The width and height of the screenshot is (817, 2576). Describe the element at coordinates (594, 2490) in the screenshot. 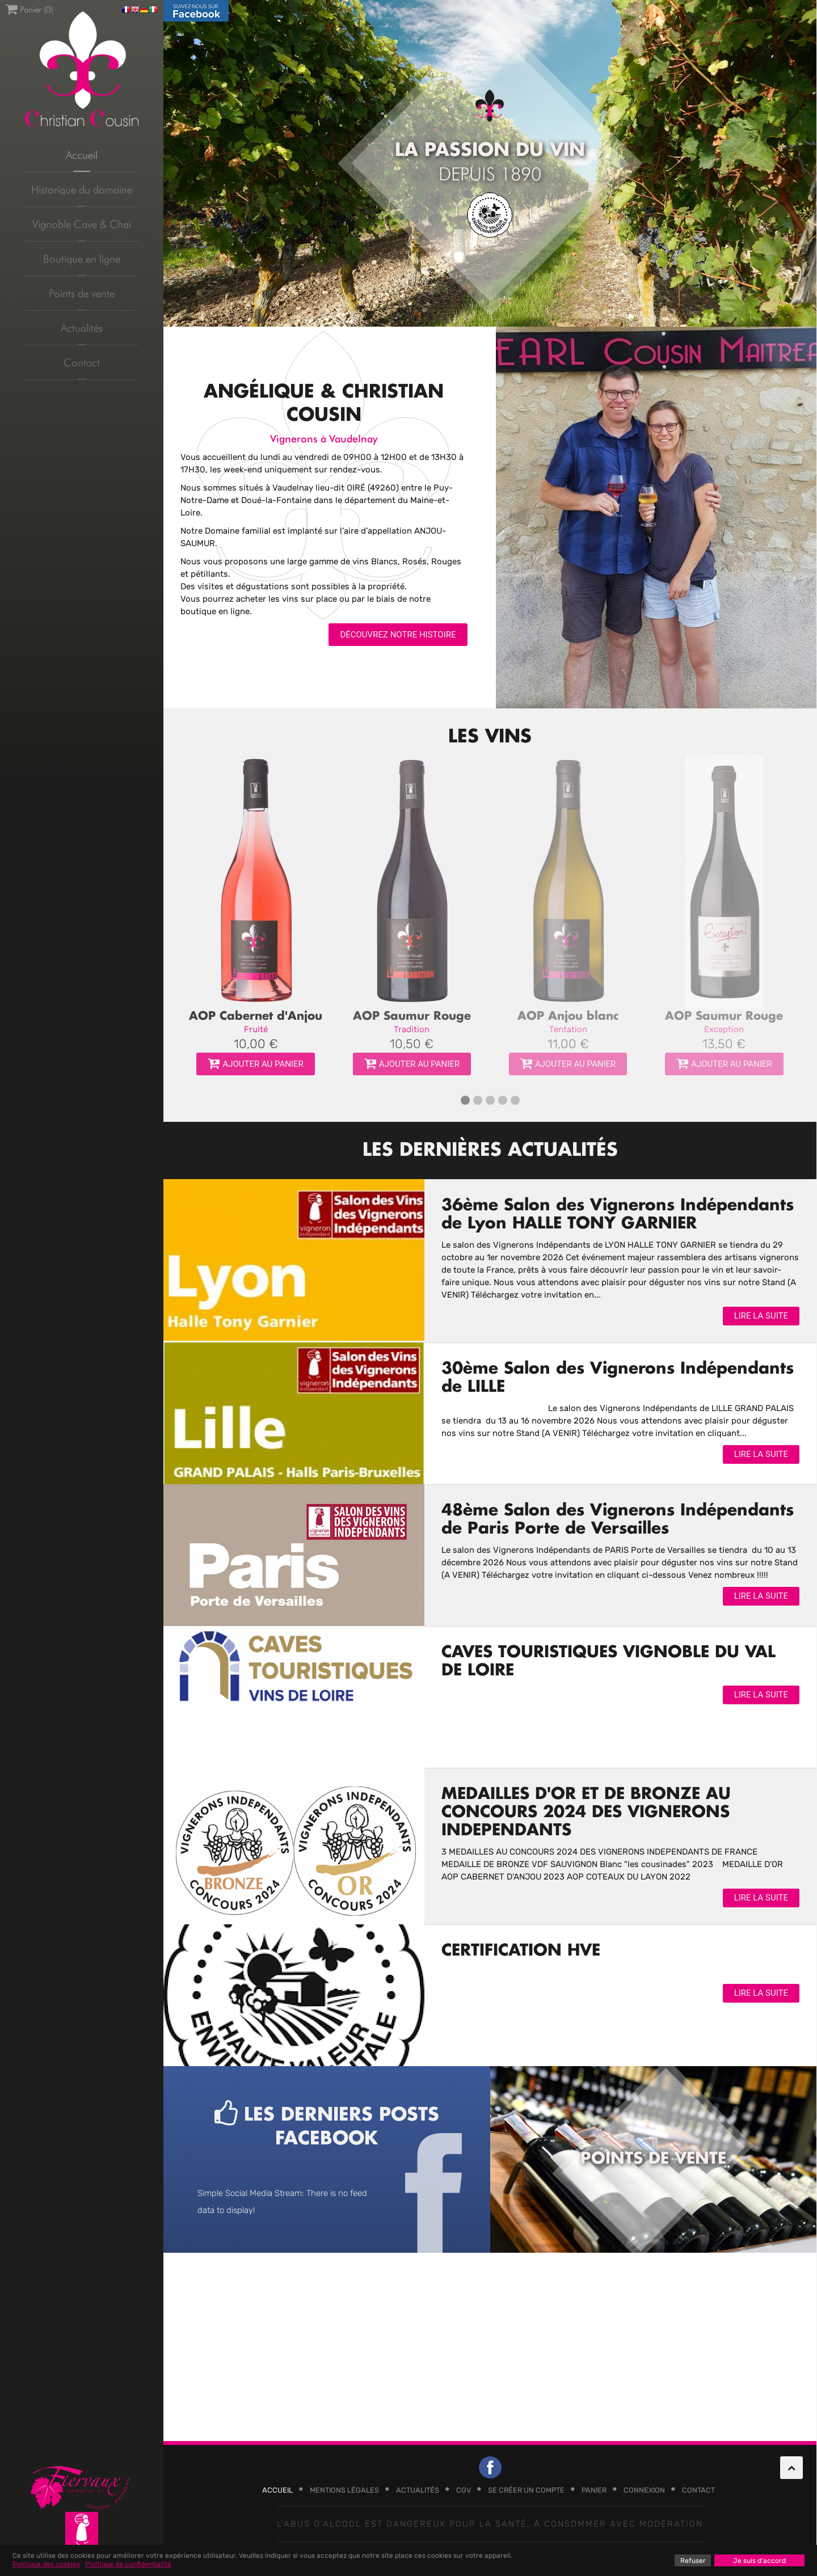

I see `Panier` at that location.